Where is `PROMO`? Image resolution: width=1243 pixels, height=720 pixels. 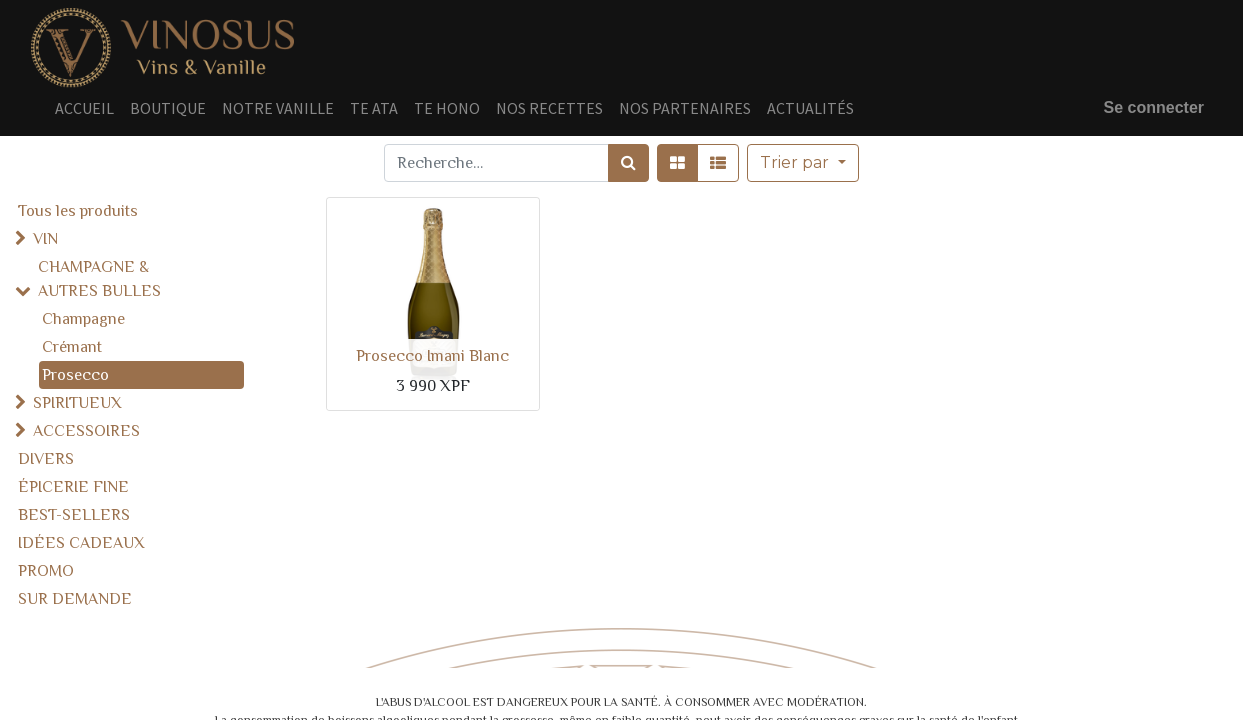
PROMO is located at coordinates (46, 571).